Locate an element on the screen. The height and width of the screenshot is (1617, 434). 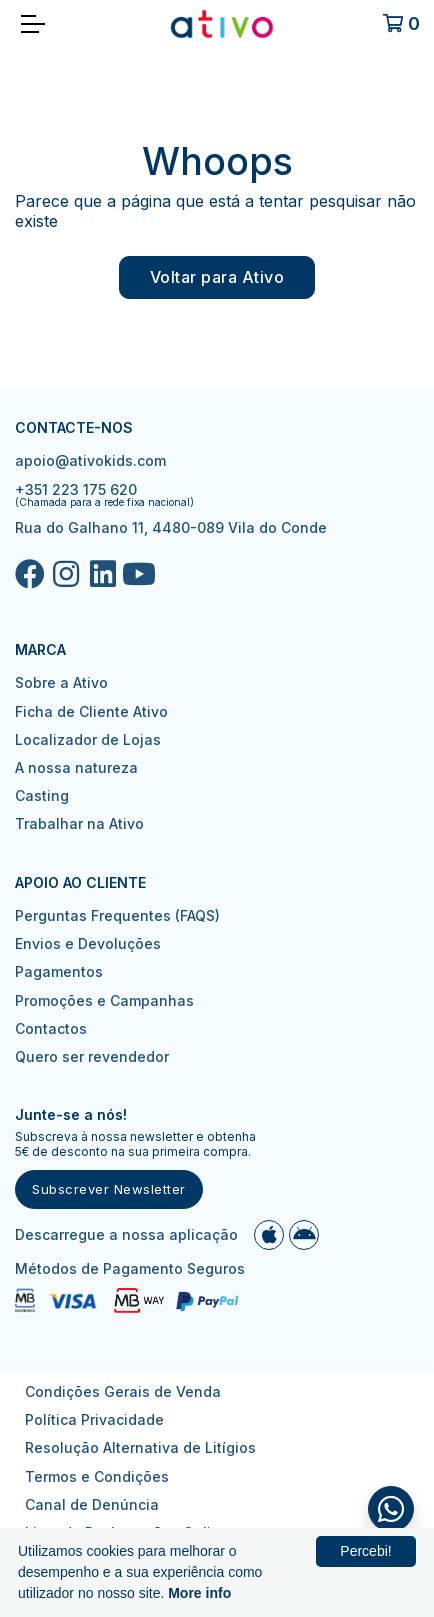
+351 223 175 620 is located at coordinates (76, 489).